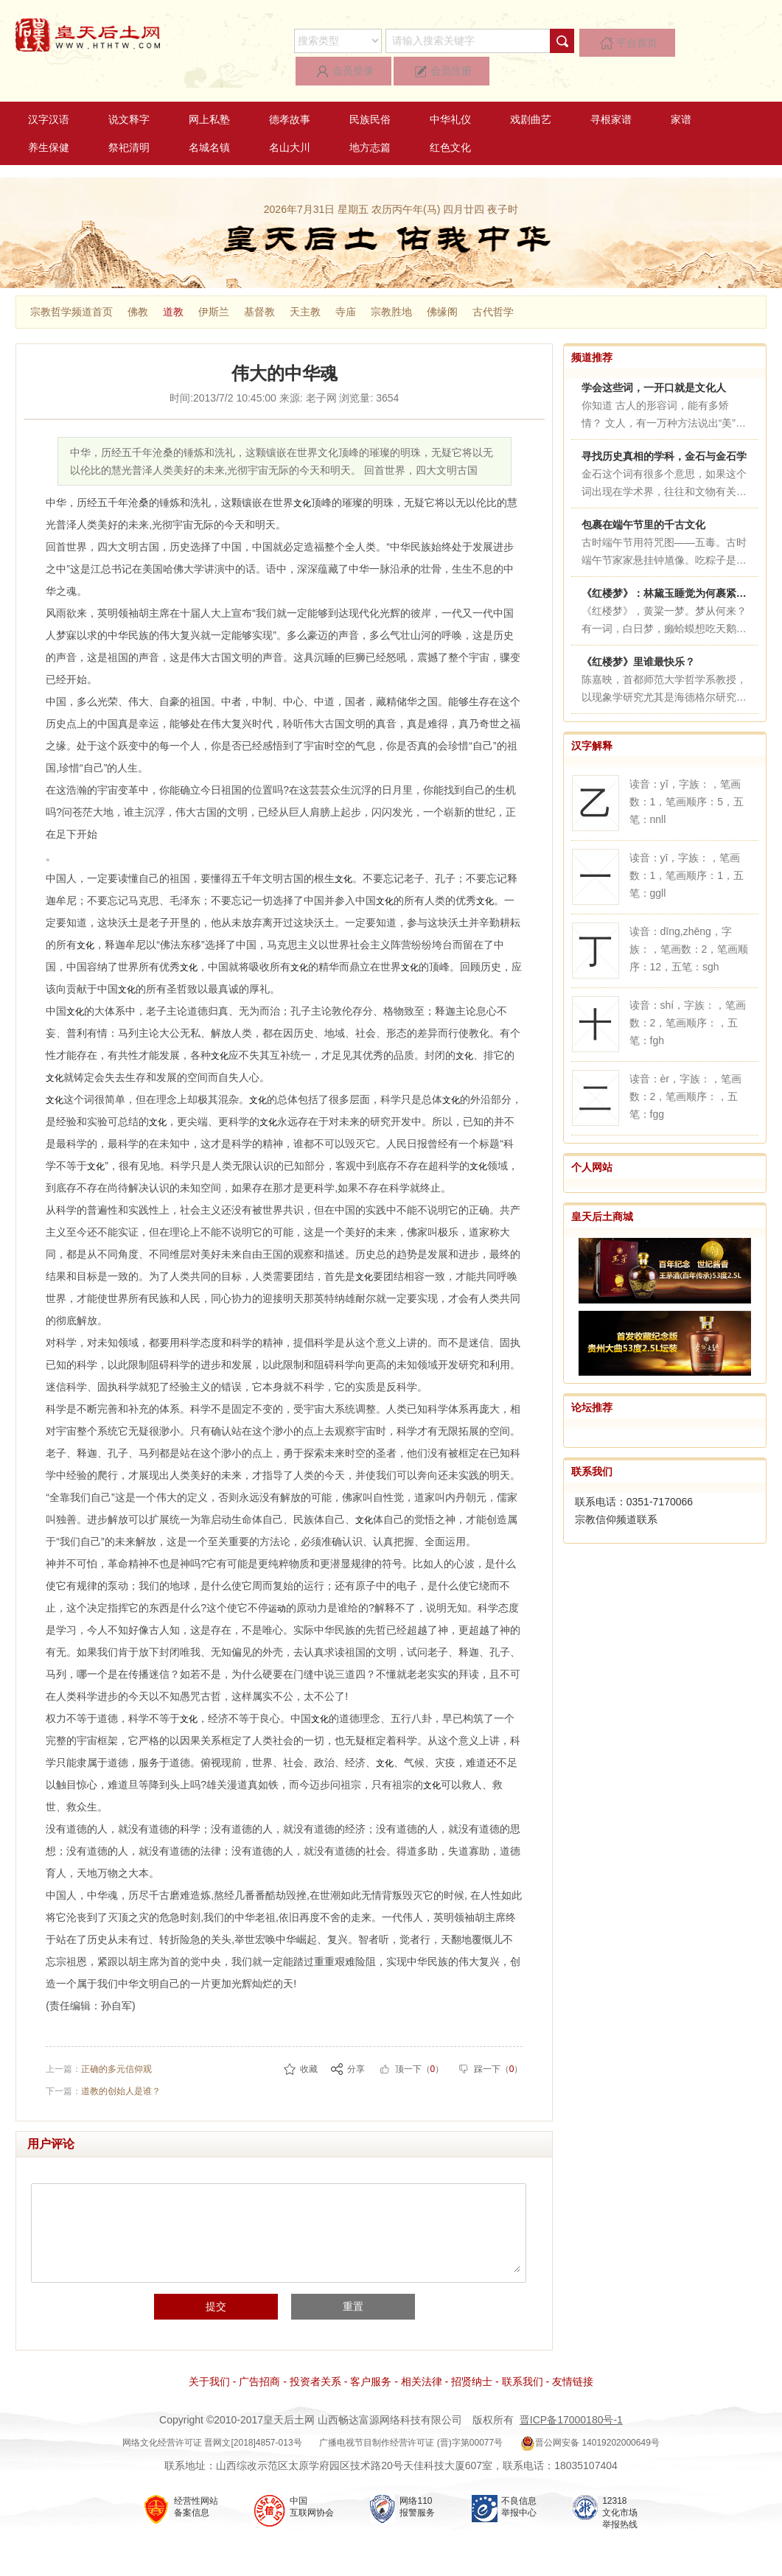  What do you see at coordinates (572, 2368) in the screenshot?
I see `友情链接` at bounding box center [572, 2368].